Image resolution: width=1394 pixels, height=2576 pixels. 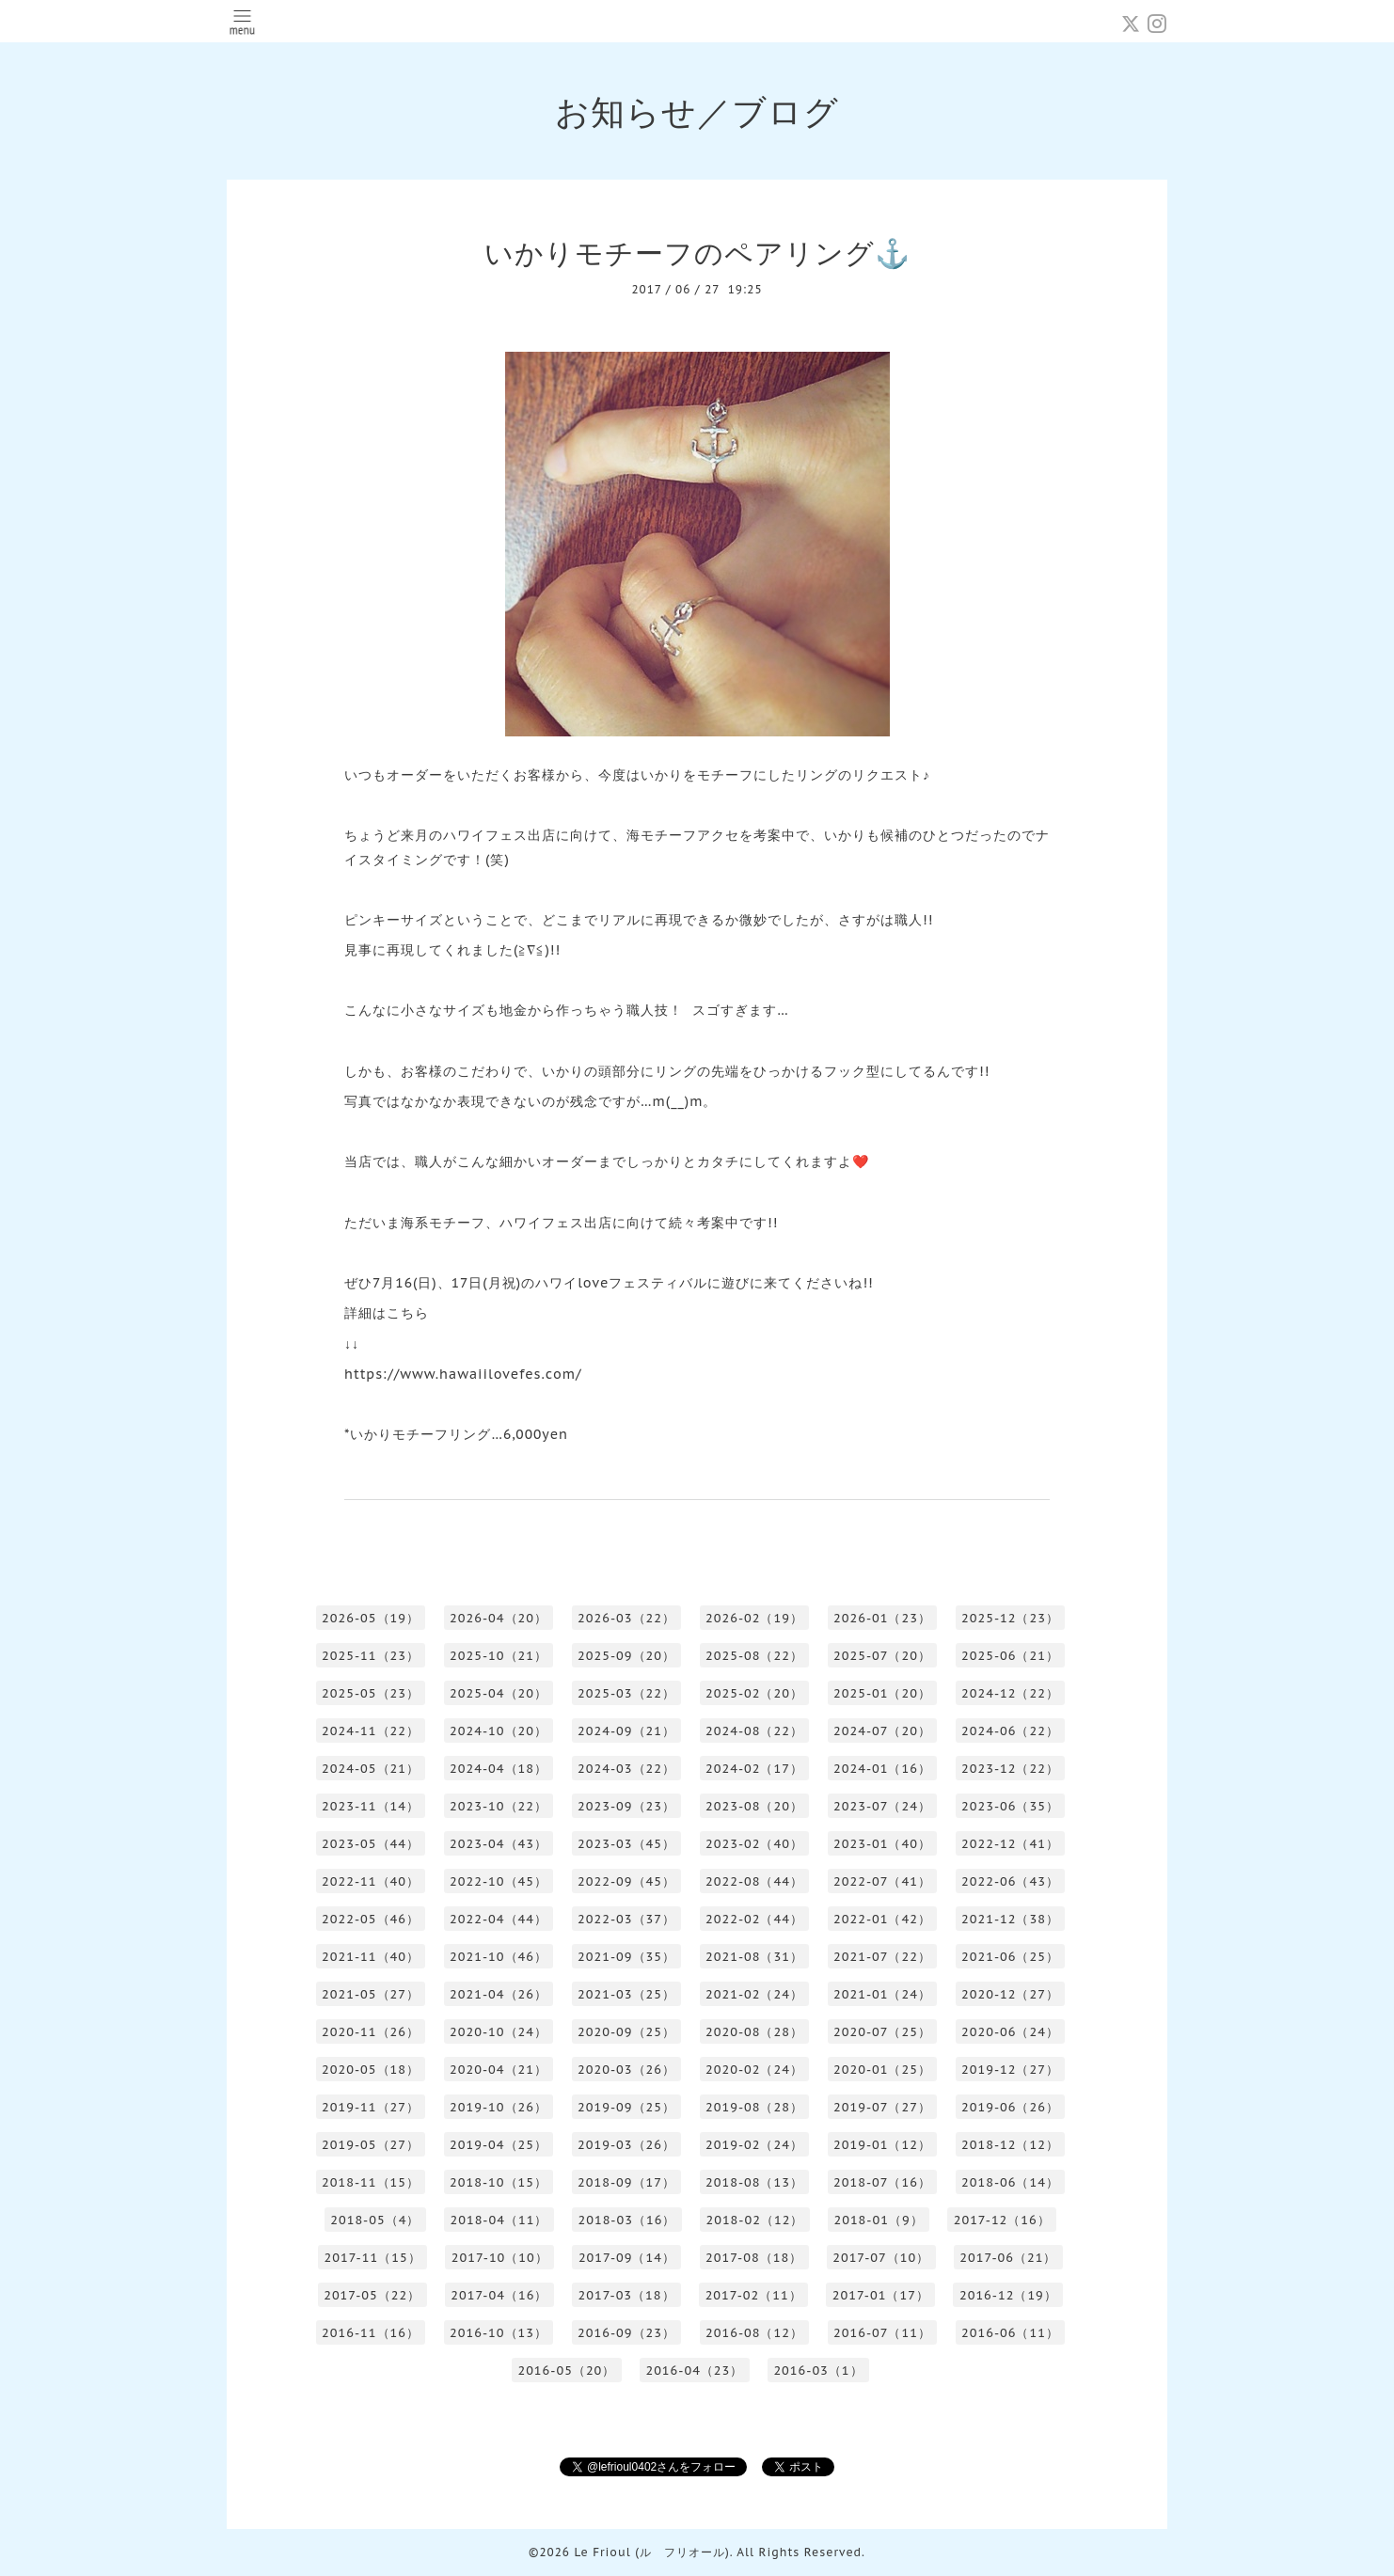 I want to click on 2023-12（22）, so click(x=1010, y=1769).